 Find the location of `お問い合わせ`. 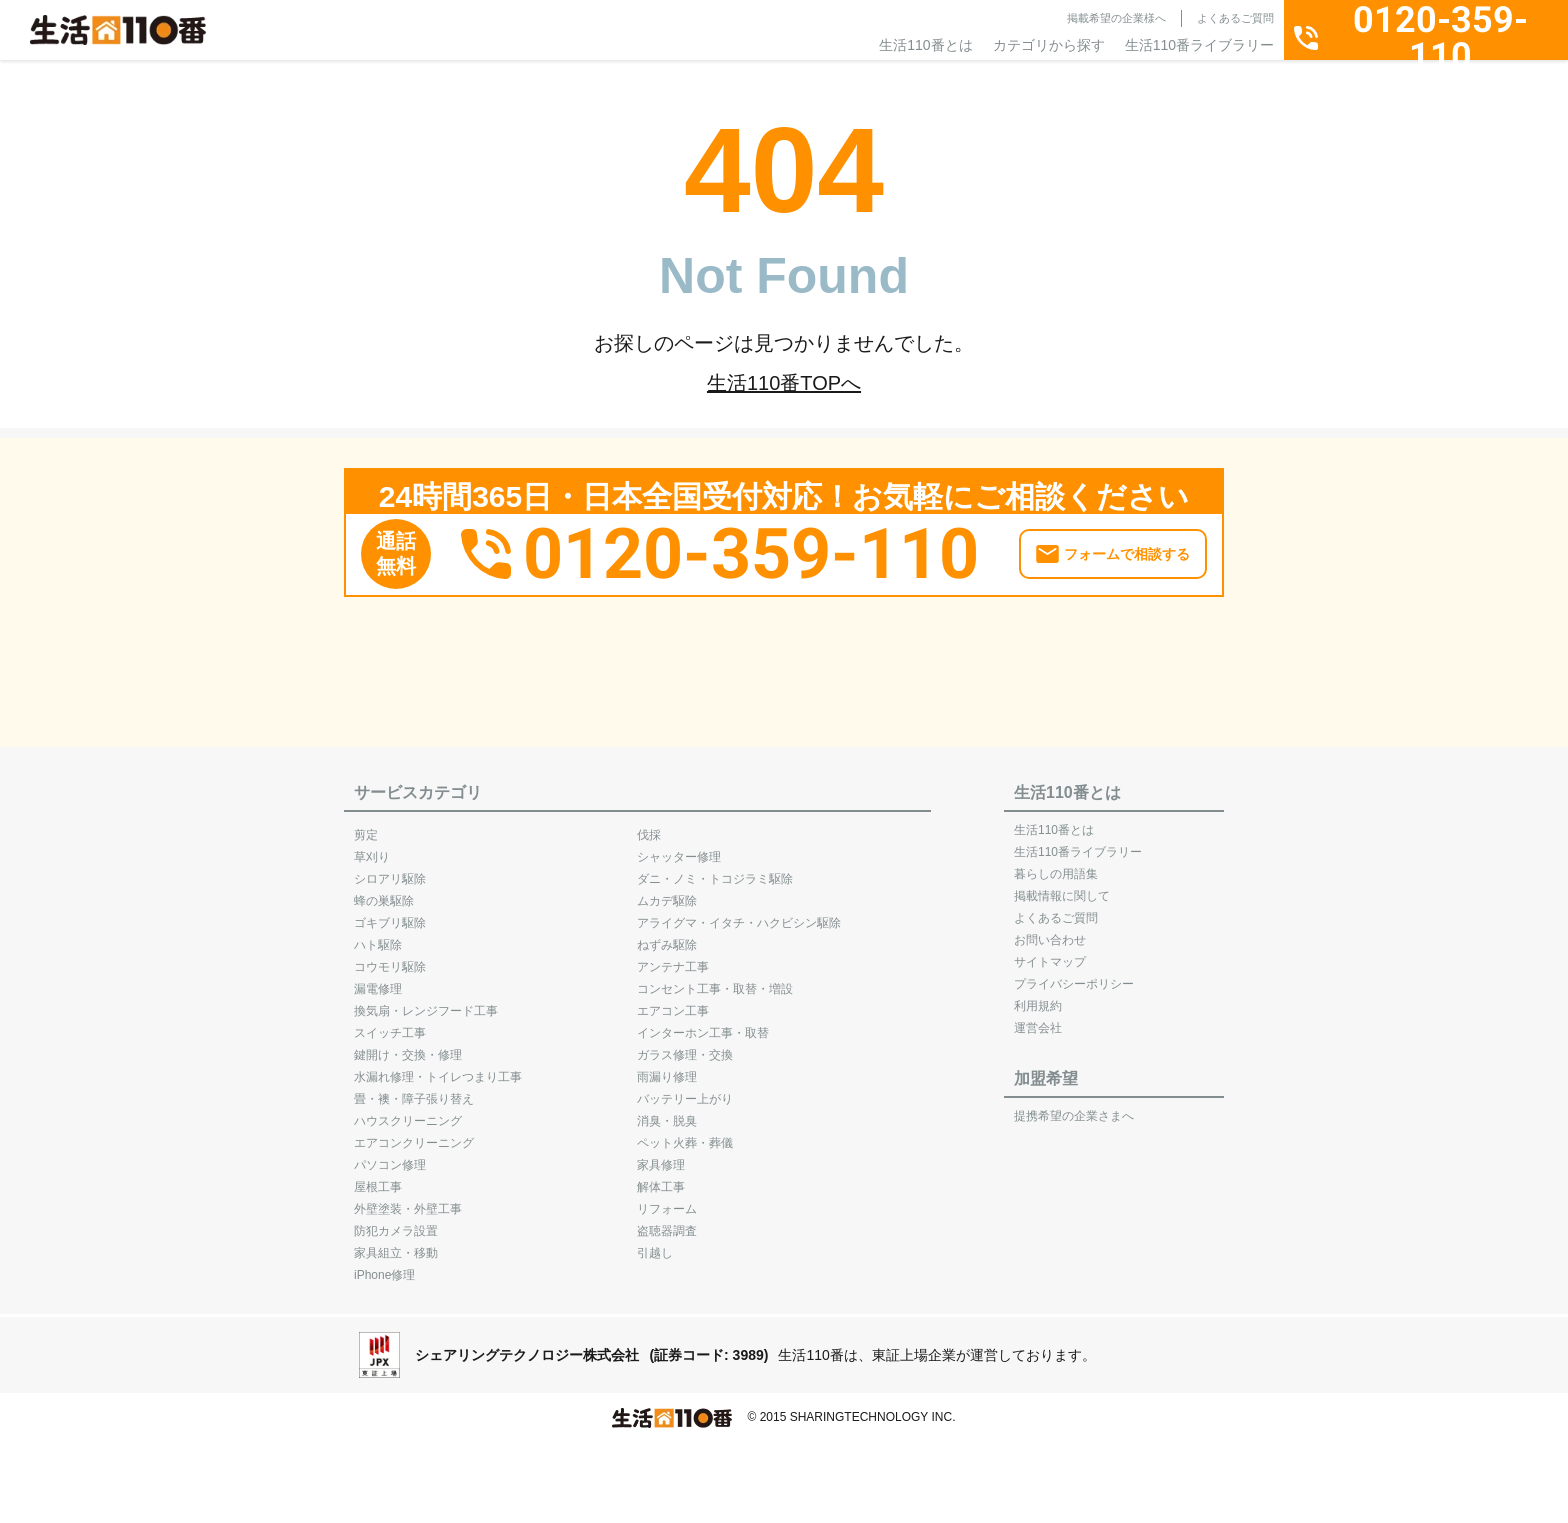

お問い合わせ is located at coordinates (1050, 930).